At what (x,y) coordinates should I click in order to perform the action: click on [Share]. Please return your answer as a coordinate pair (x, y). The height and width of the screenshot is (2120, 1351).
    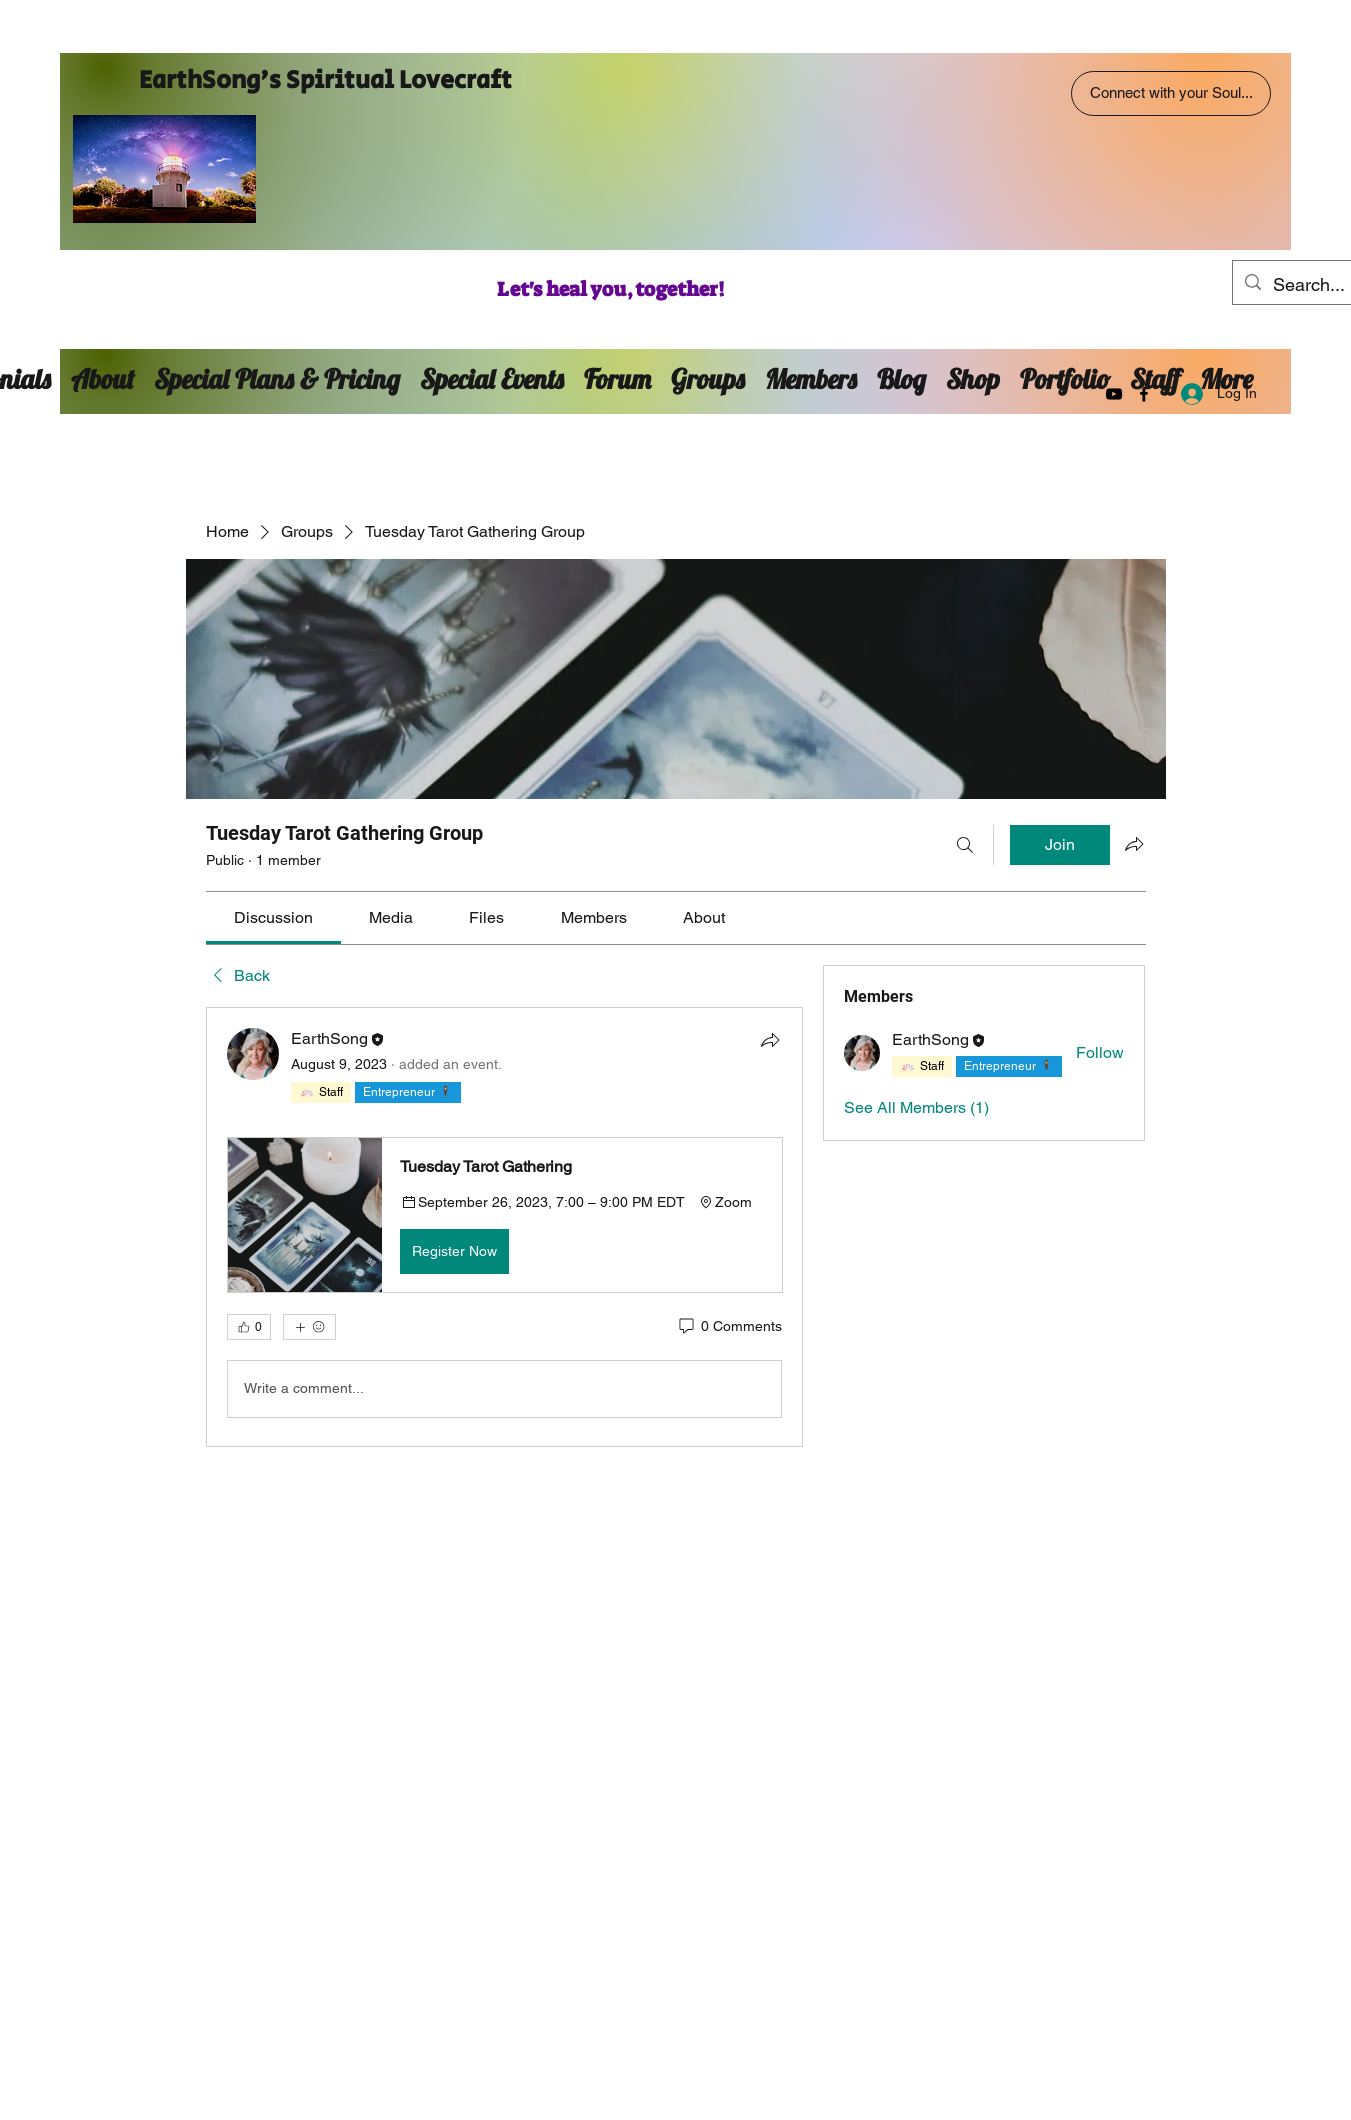
    Looking at the image, I should click on (770, 1040).